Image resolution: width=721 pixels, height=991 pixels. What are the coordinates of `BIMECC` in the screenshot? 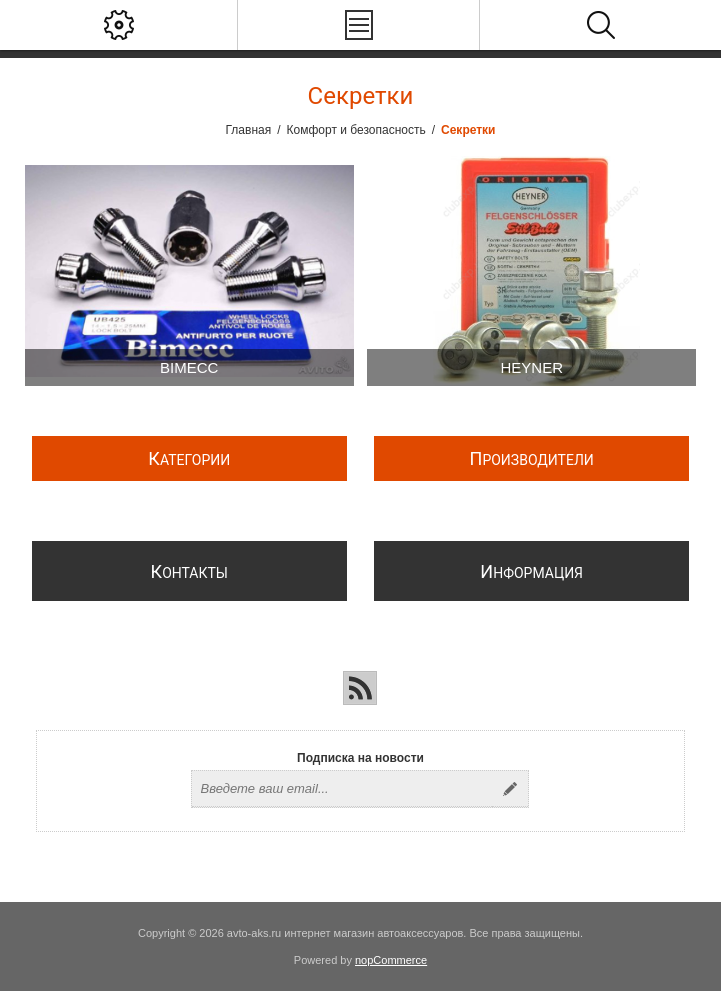 It's located at (189, 367).